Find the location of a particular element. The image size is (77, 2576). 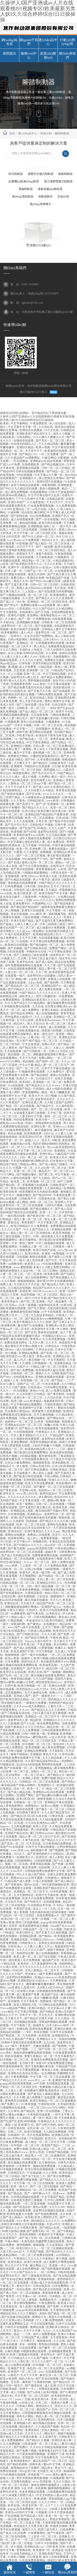

视频一区二区在线 is located at coordinates (17, 1864).